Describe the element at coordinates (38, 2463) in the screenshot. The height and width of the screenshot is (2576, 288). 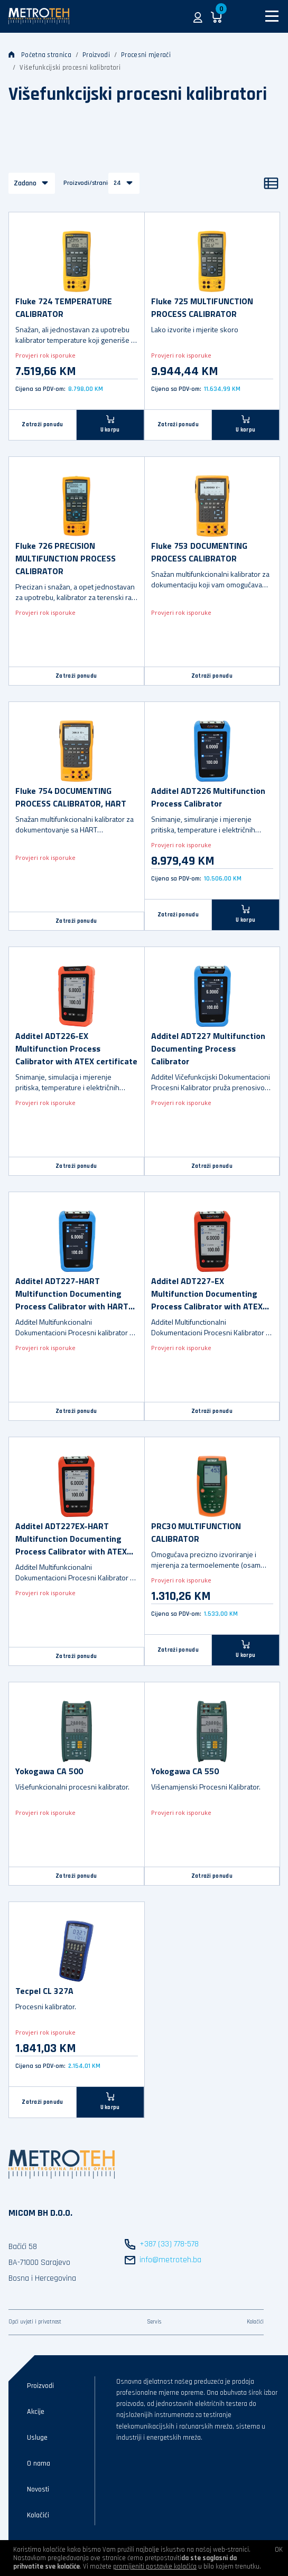
I see `O nama` at that location.